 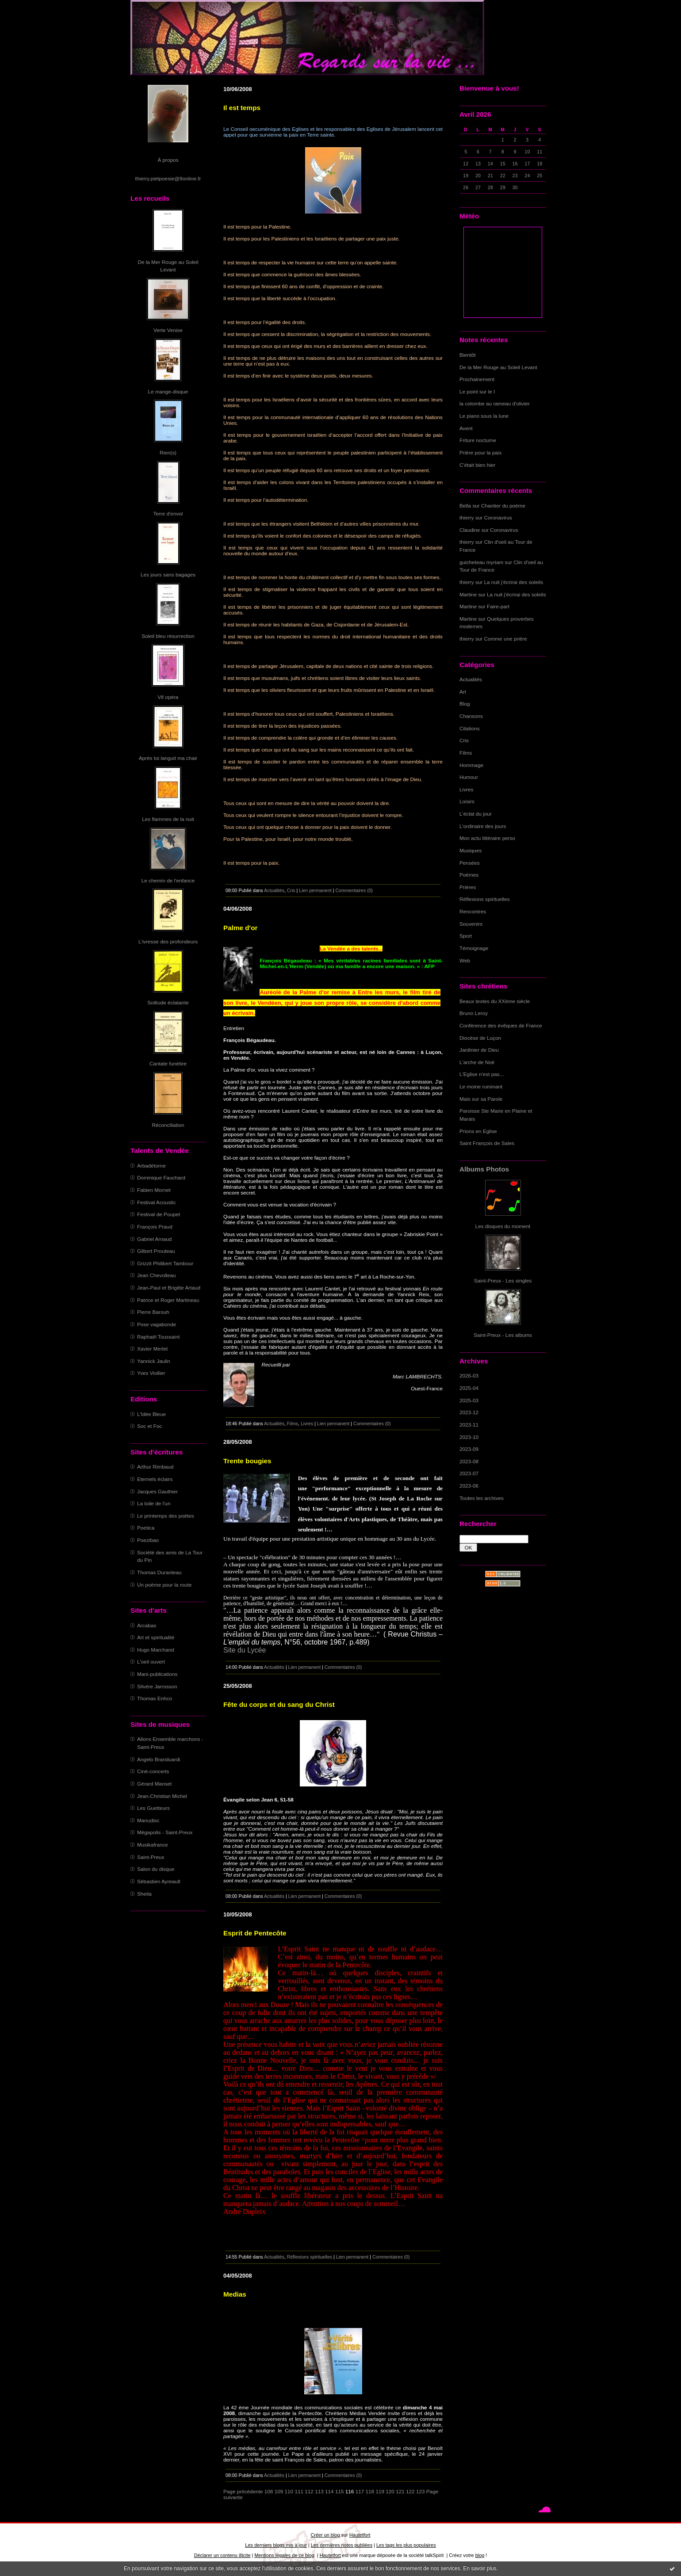 I want to click on Festival Acoustic, so click(x=156, y=1202).